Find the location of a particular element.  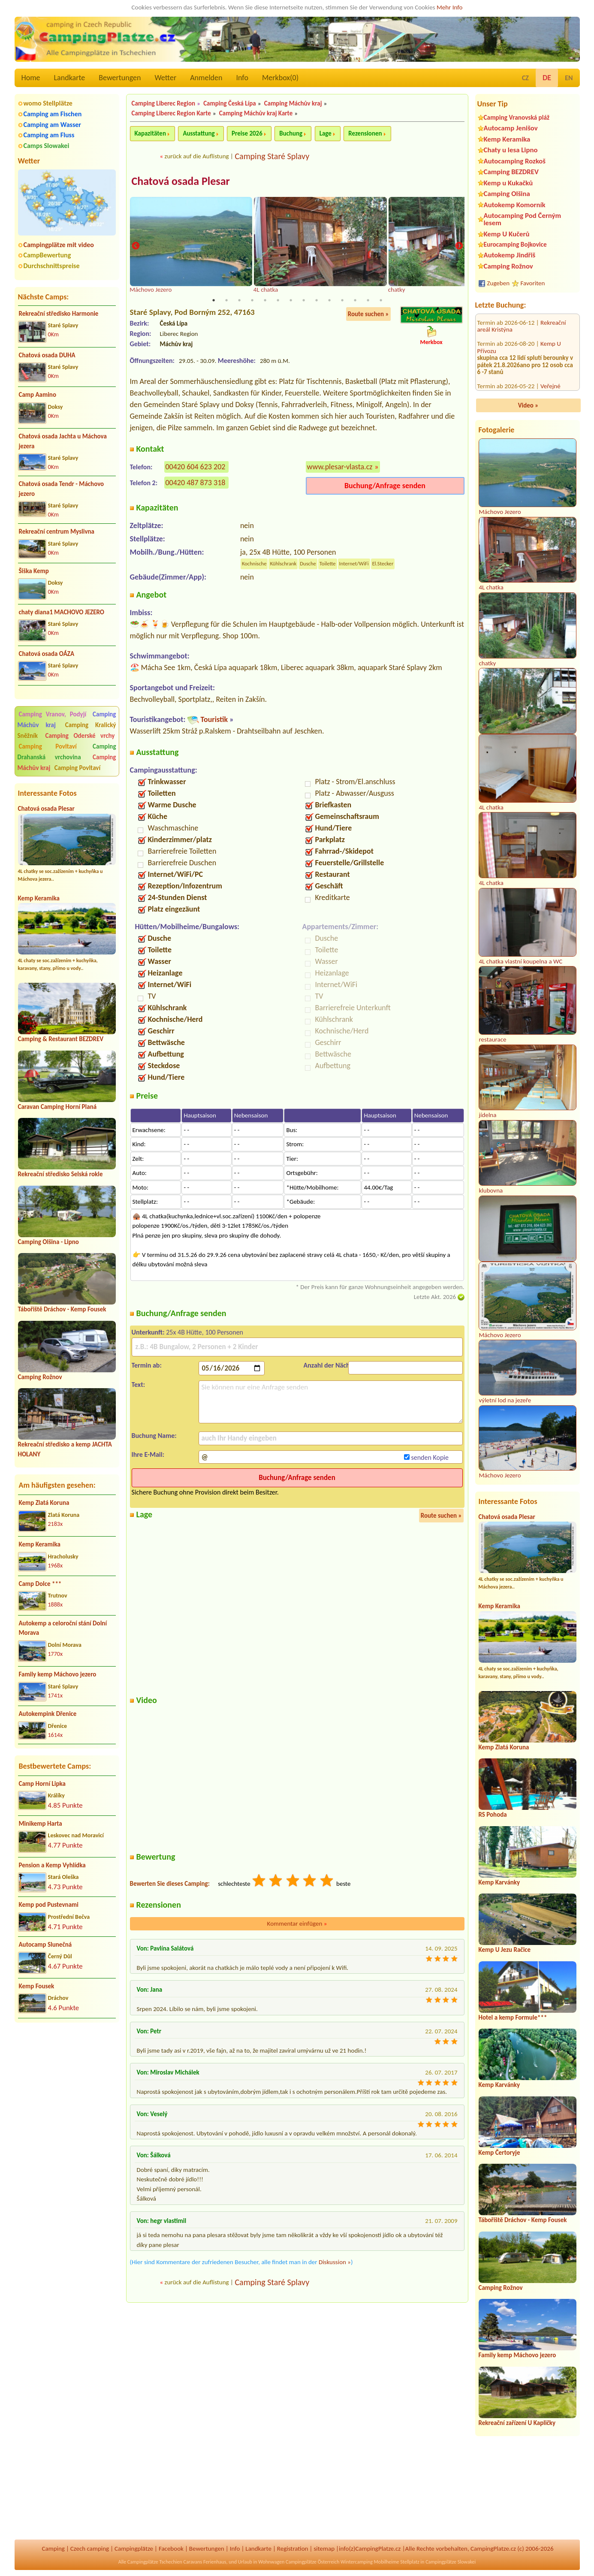

Kemp Keramika is located at coordinates (39, 898).